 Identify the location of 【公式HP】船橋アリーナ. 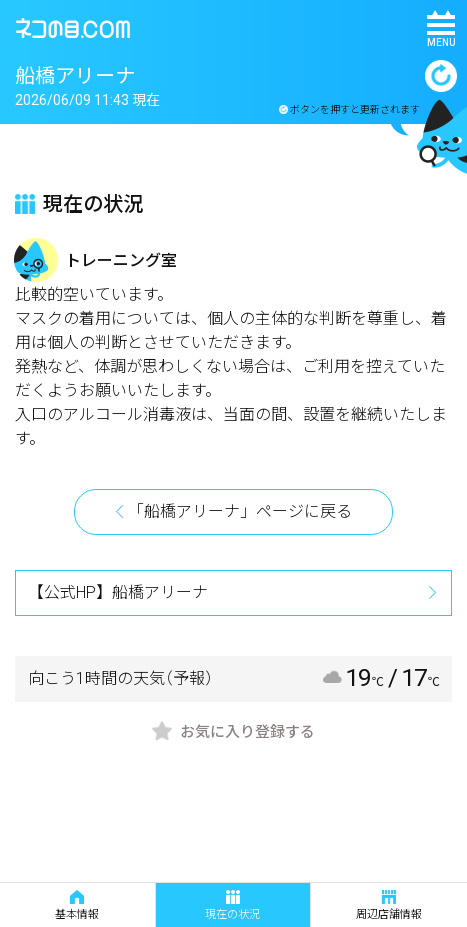
(118, 592).